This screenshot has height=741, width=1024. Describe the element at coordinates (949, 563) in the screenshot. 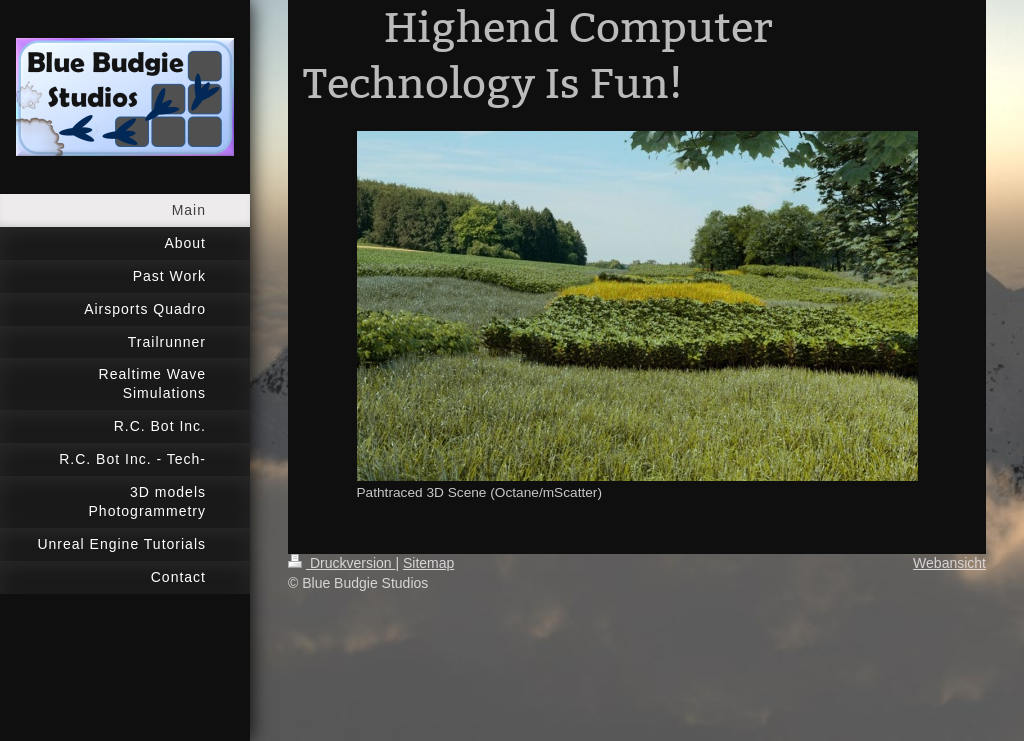

I see `Webansicht` at that location.